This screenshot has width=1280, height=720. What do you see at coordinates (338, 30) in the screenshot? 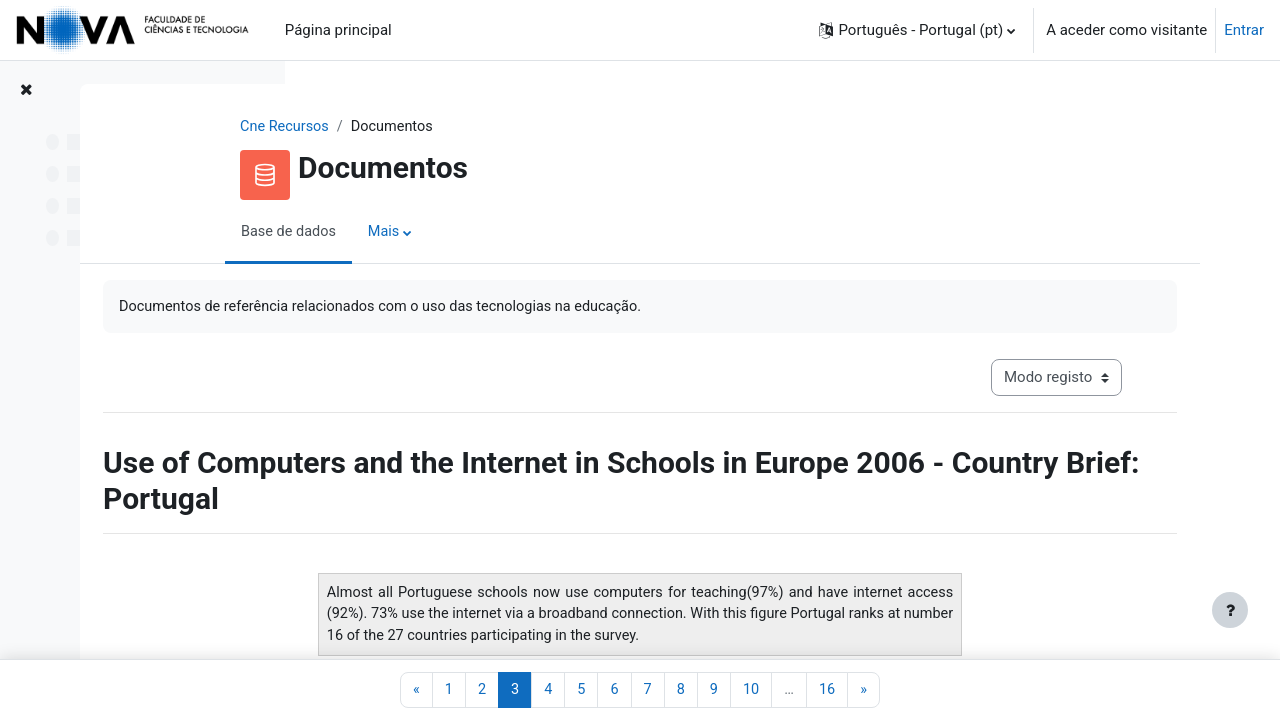
I see `Página principal [menuitem]` at bounding box center [338, 30].